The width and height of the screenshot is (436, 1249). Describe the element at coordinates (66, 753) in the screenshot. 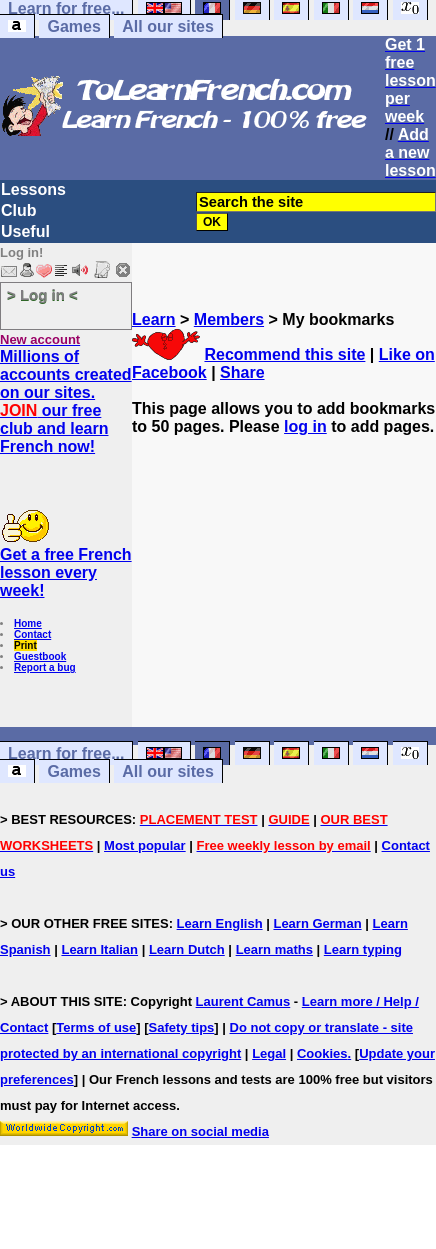

I see `Learn for free...` at that location.